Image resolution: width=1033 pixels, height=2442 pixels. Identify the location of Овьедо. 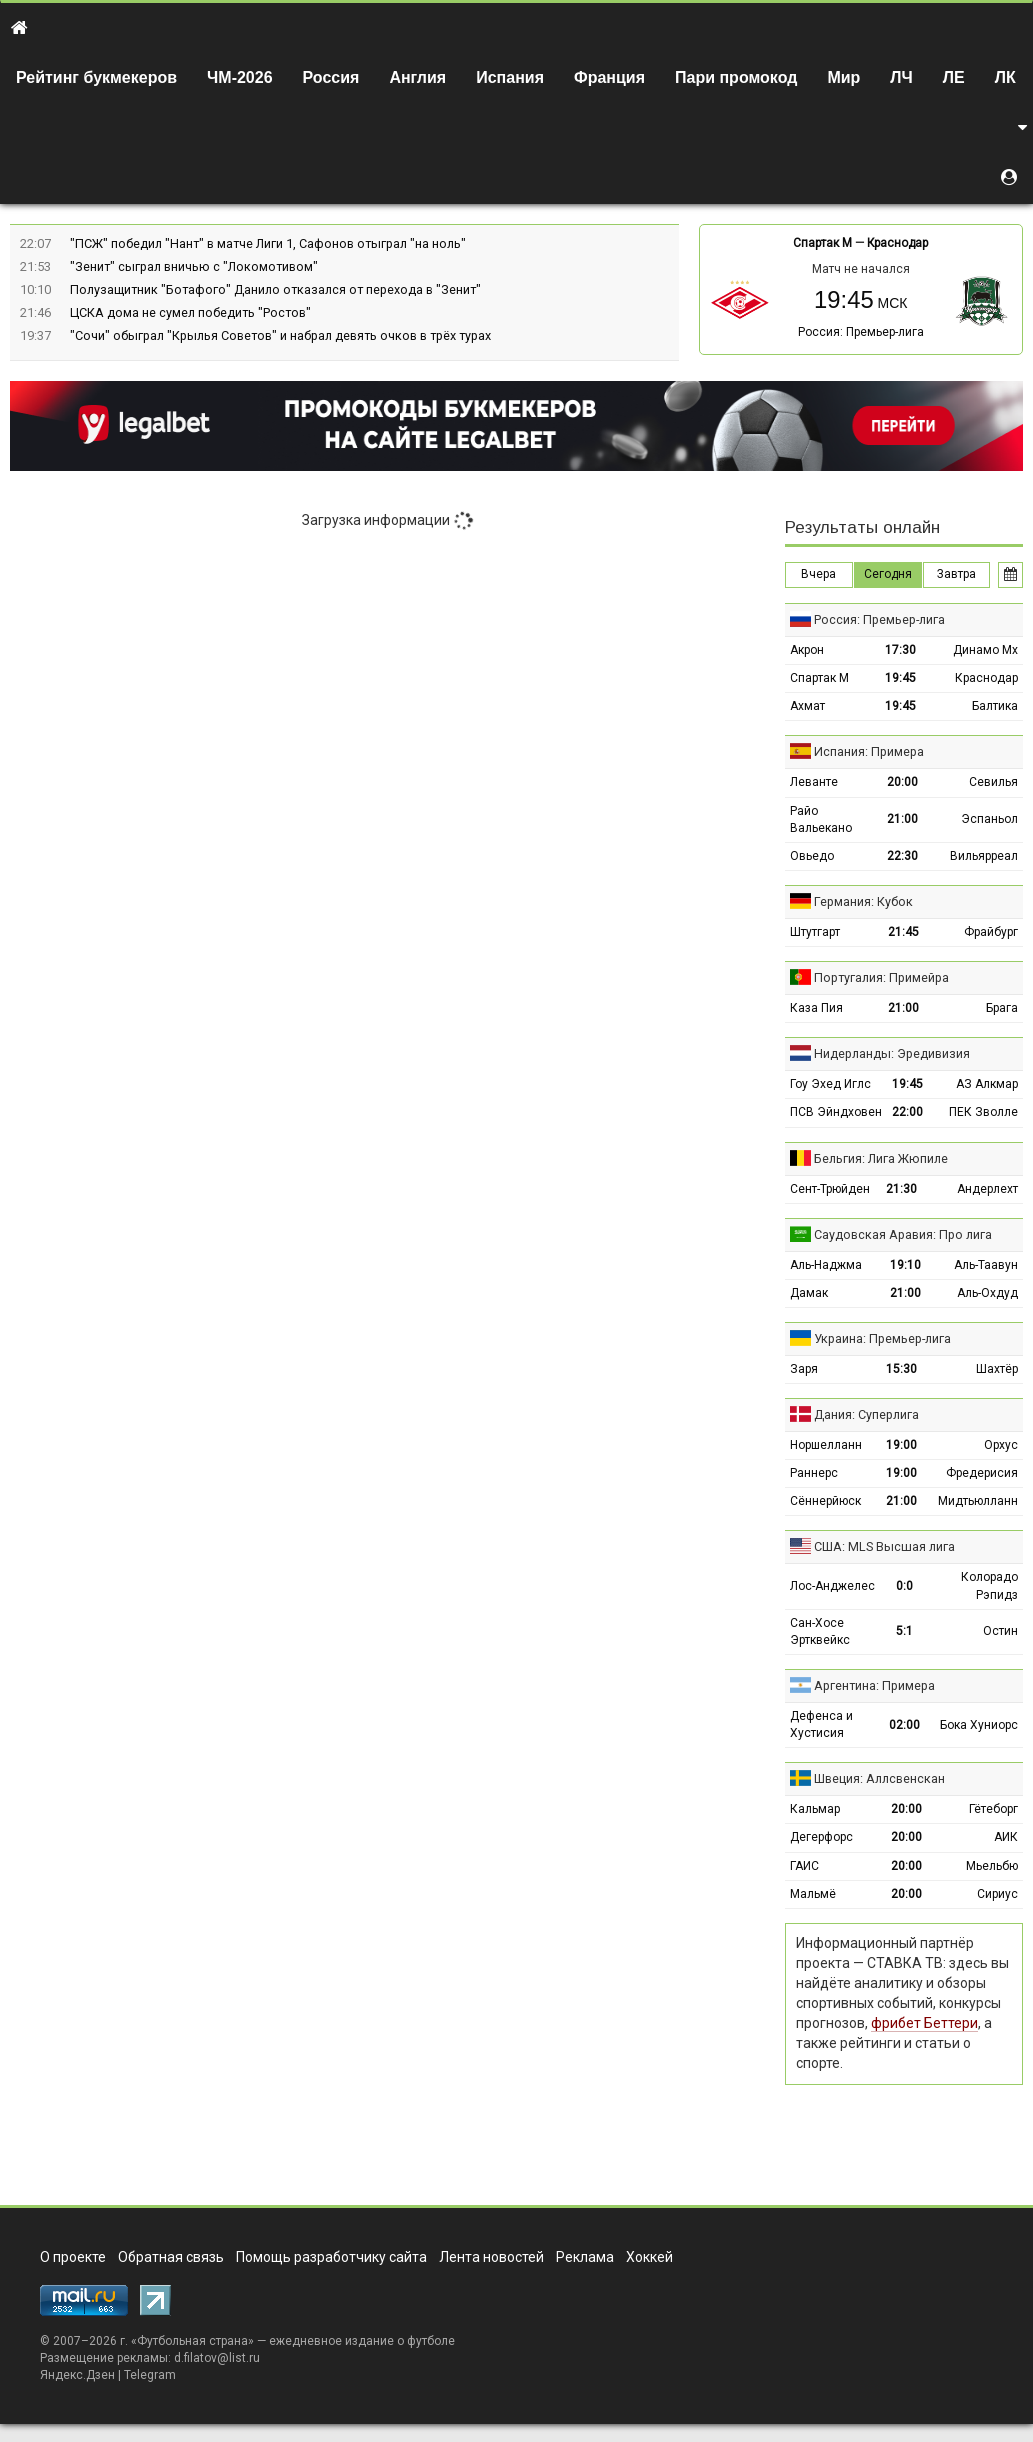
(812, 856).